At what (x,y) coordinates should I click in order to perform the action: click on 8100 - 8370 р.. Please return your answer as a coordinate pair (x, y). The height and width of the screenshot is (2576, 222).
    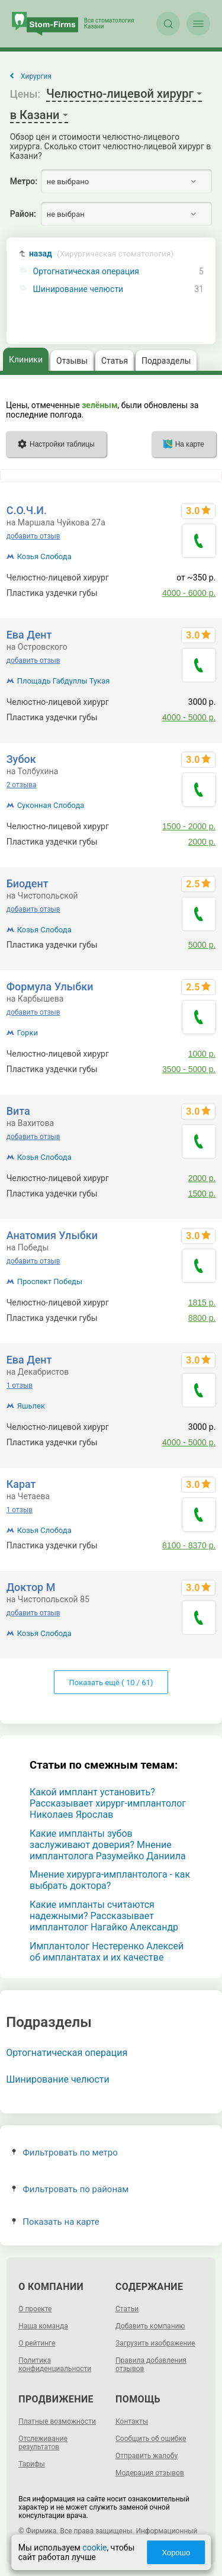
    Looking at the image, I should click on (188, 1545).